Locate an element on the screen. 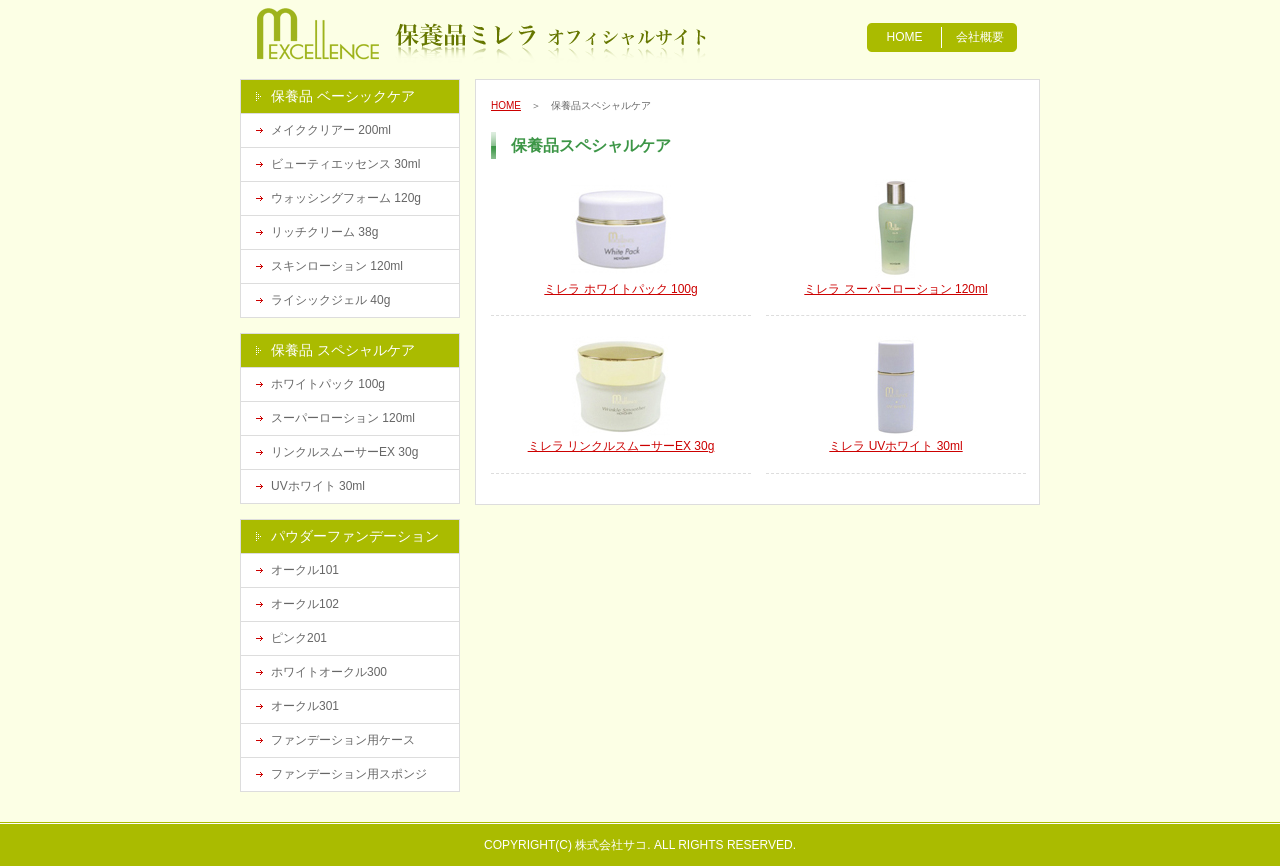 The image size is (1280, 866). 保養品 ベーシックケア is located at coordinates (343, 96).